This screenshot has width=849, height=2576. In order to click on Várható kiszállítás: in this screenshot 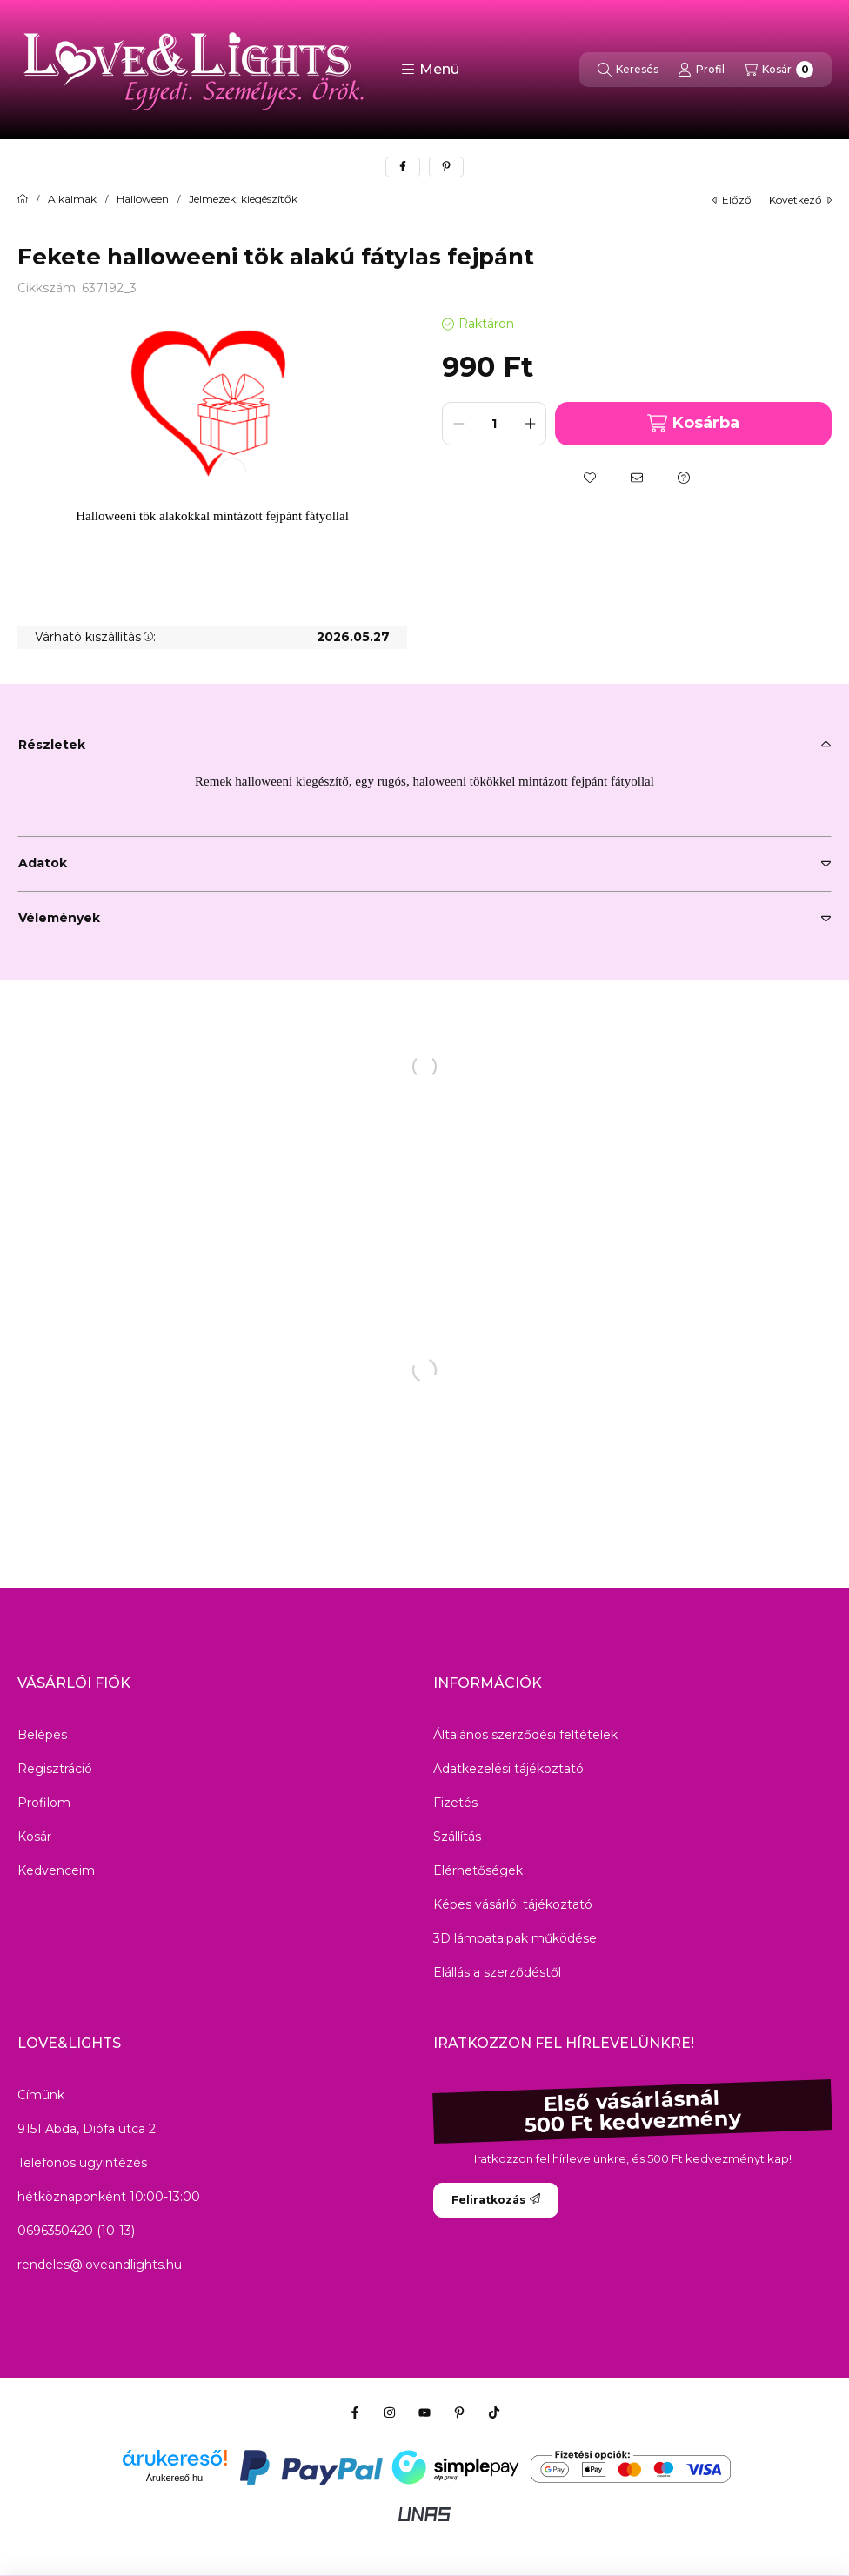, I will do `click(95, 637)`.